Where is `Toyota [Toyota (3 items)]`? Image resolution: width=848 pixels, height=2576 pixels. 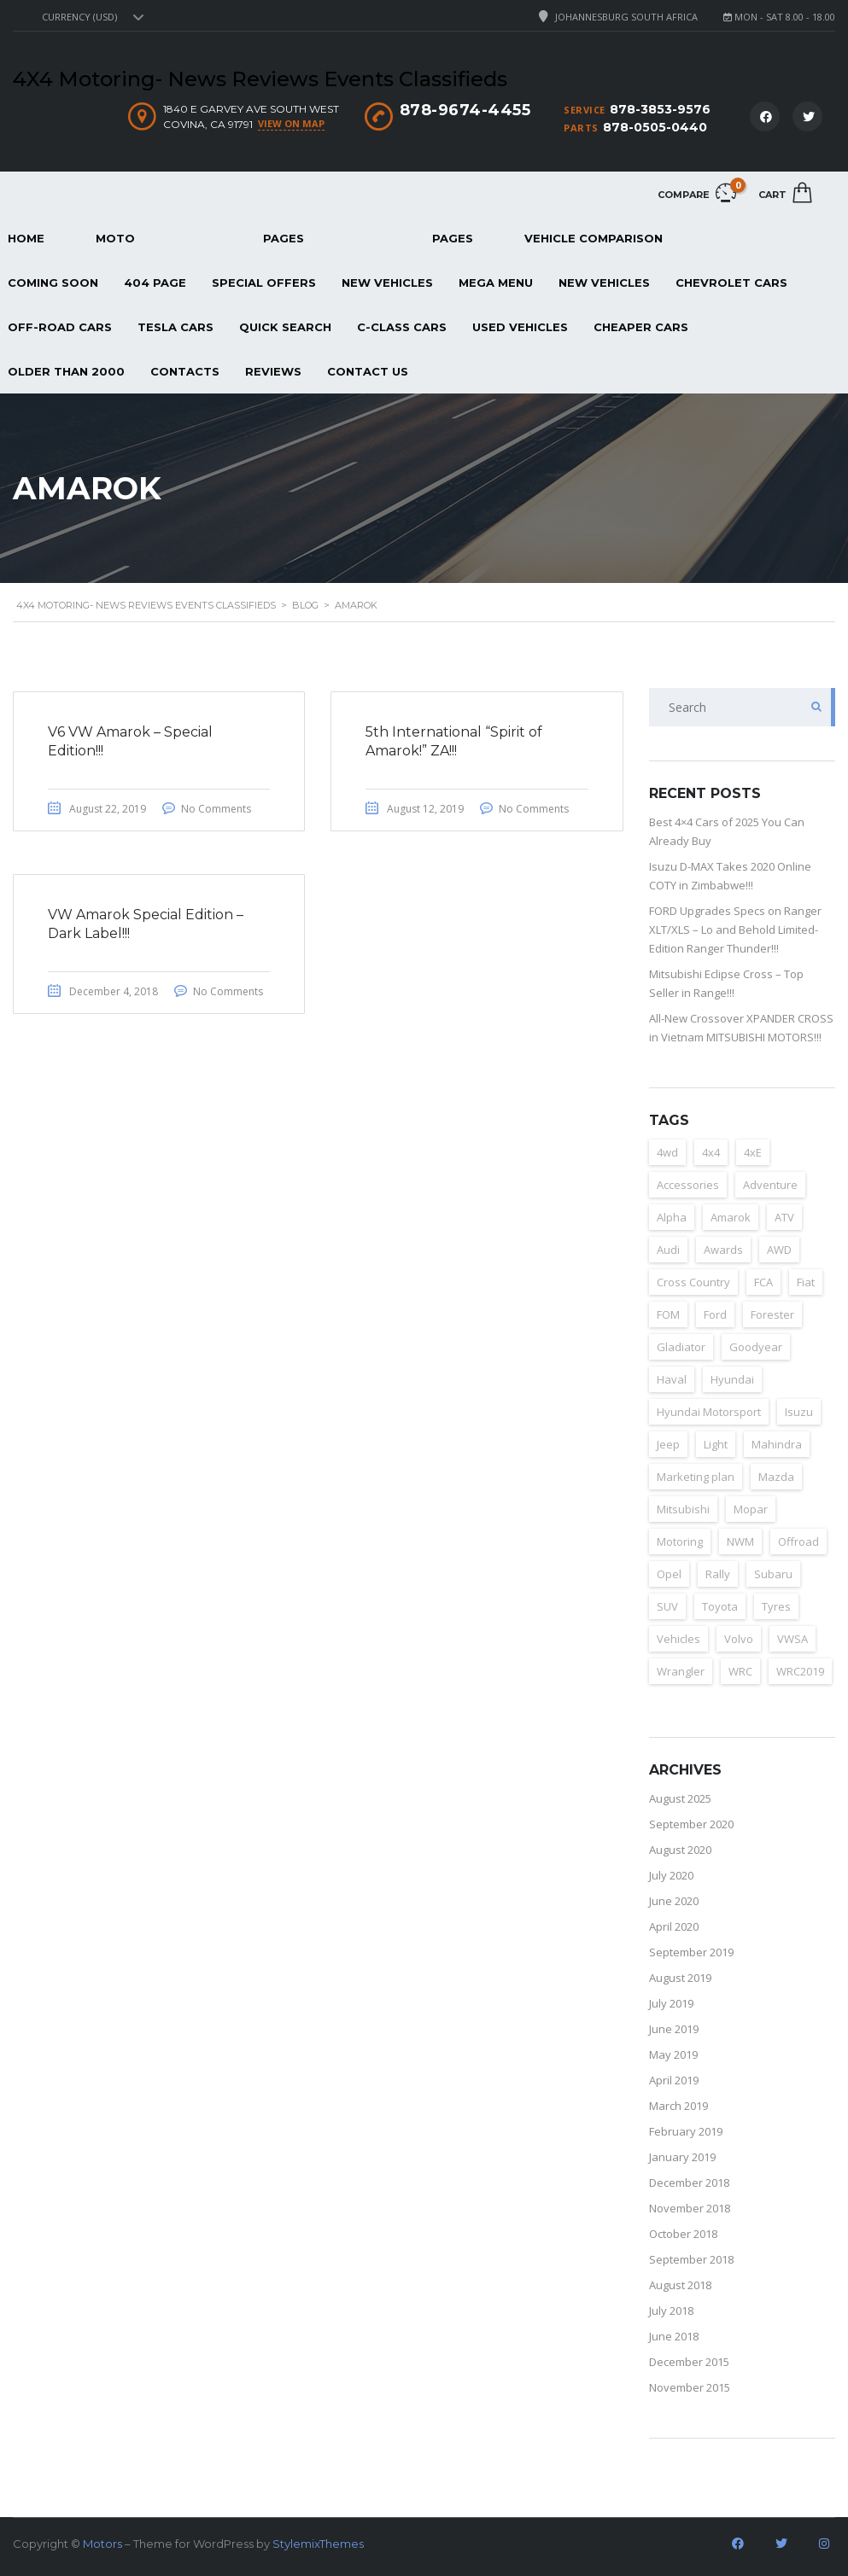
Toyota [Toyota (3 items)] is located at coordinates (720, 1606).